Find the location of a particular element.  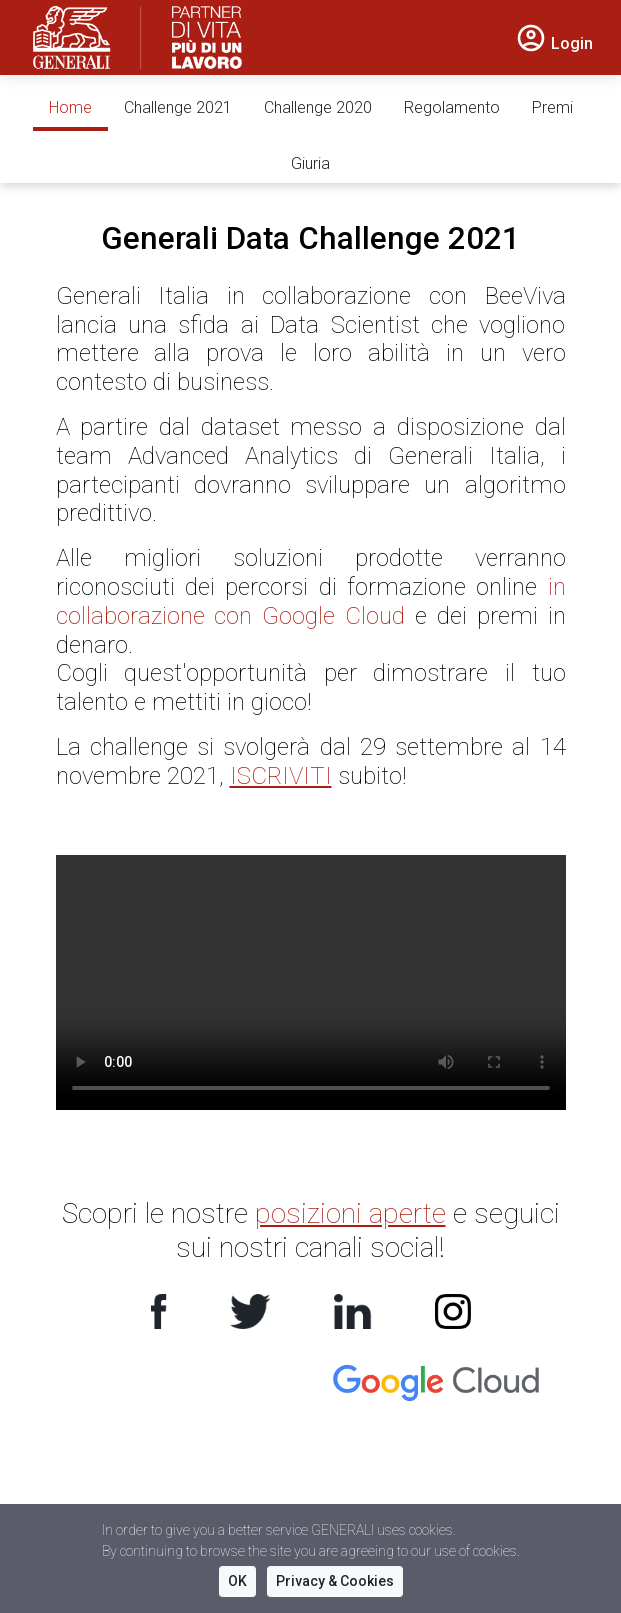

Challenge 2020 is located at coordinates (318, 107).